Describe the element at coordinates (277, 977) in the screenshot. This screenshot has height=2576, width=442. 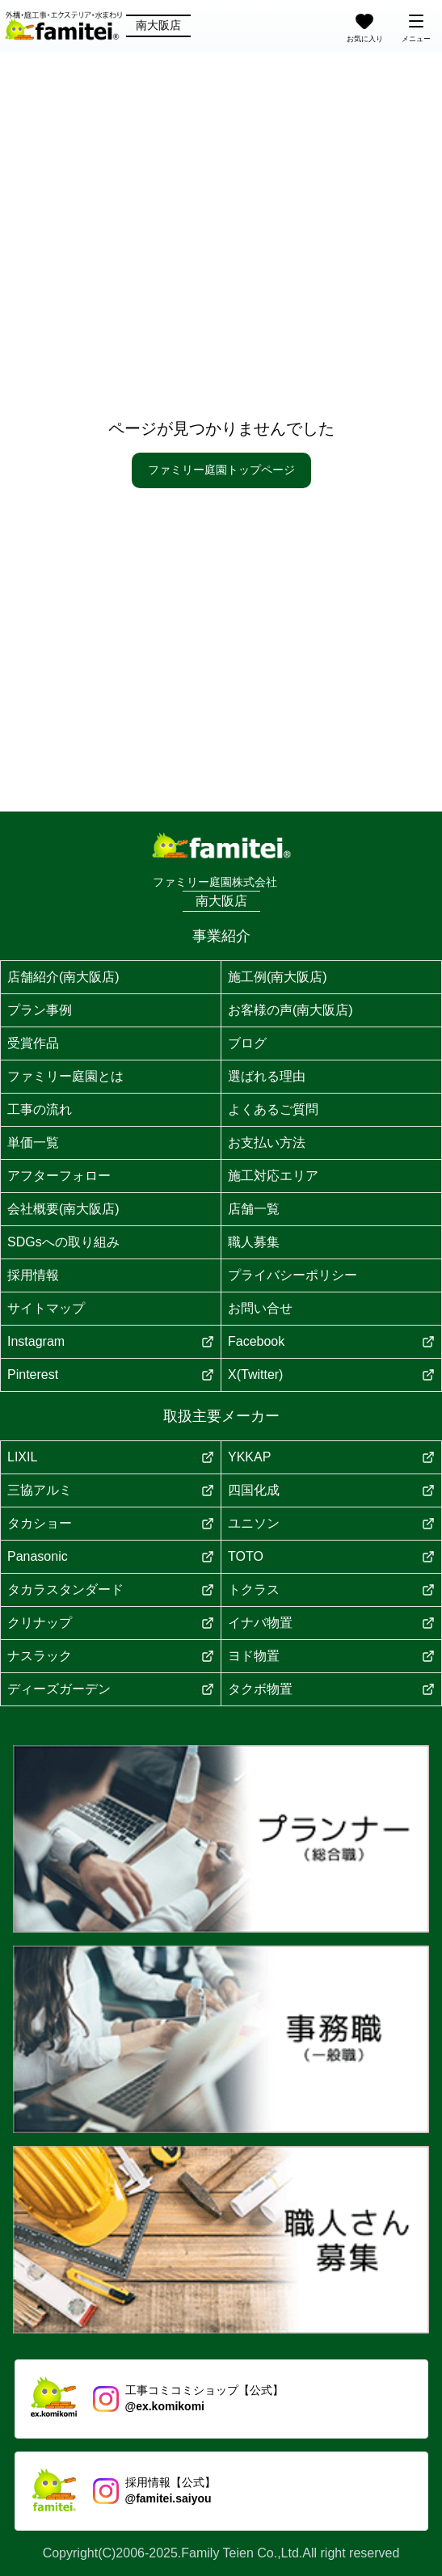
I see `施工例(南大阪店)` at that location.